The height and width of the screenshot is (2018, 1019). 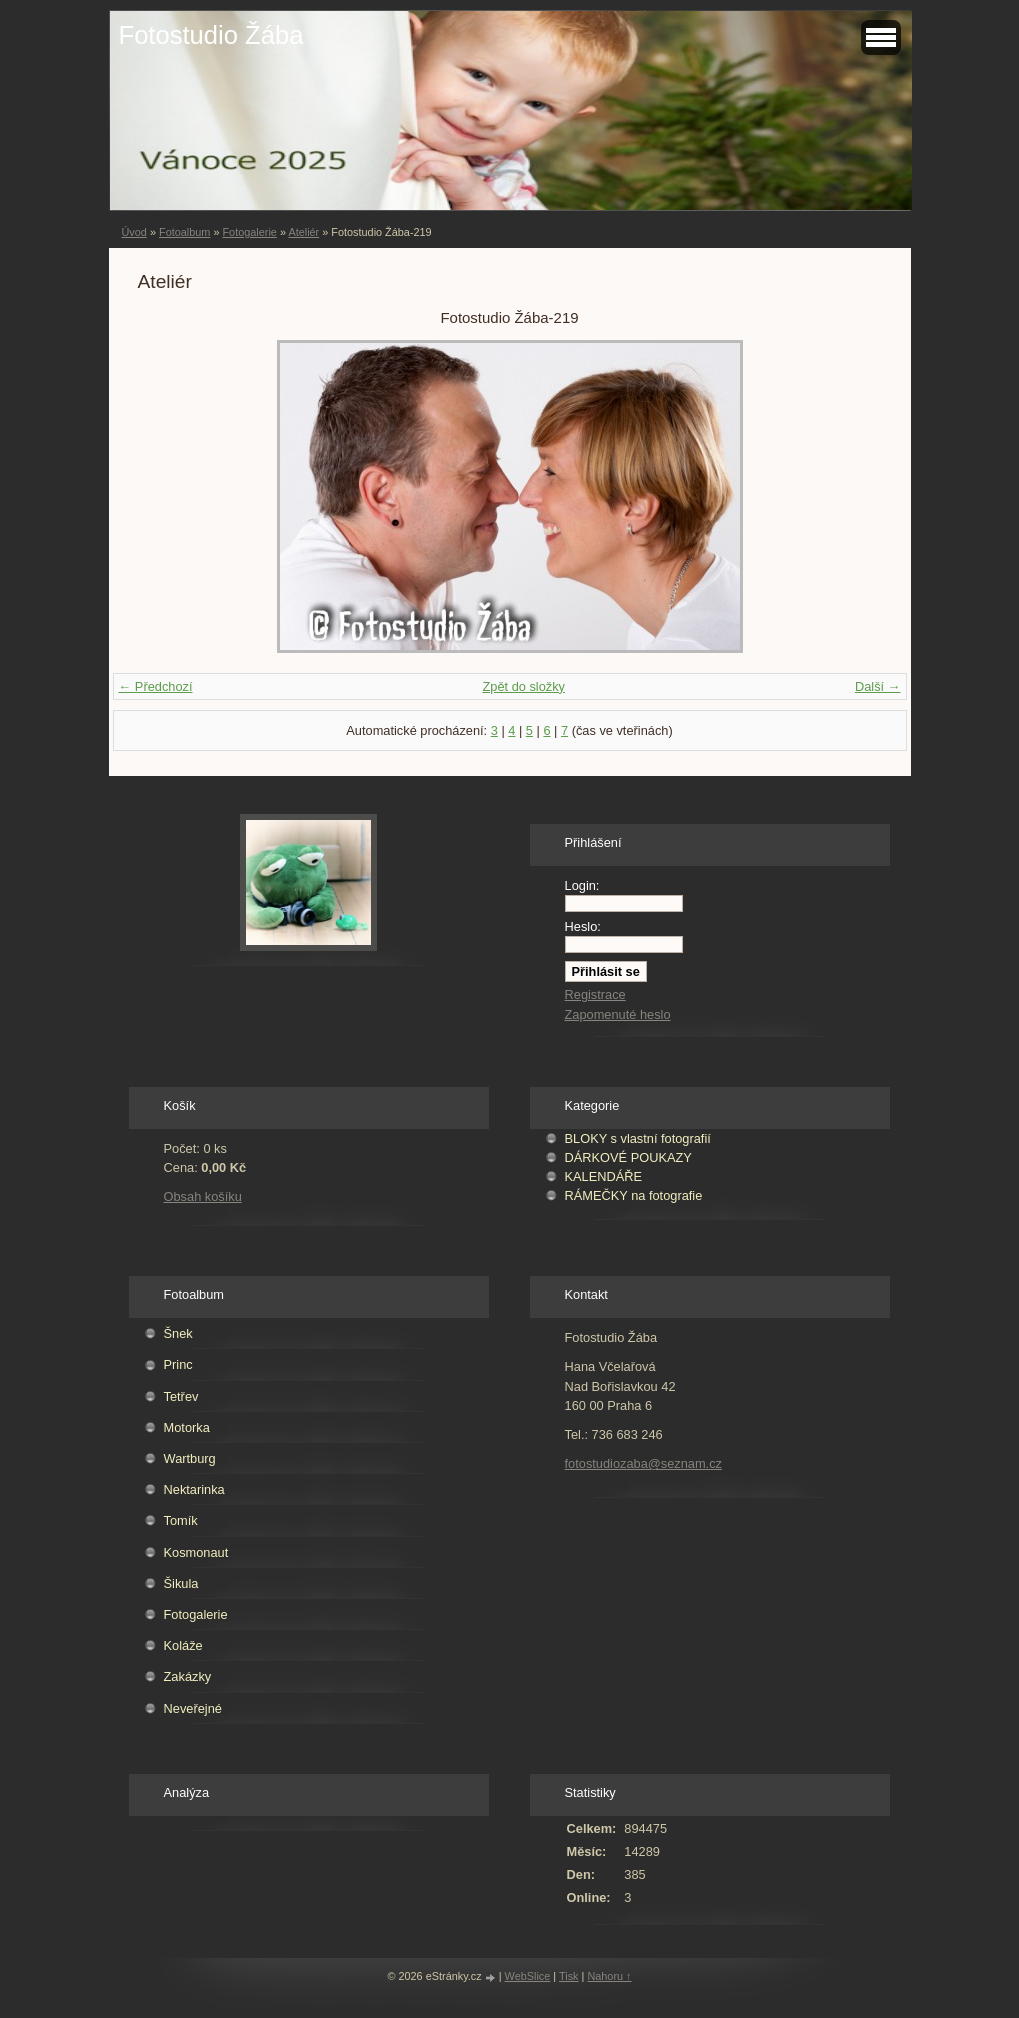 I want to click on Zakázky, so click(x=188, y=1676).